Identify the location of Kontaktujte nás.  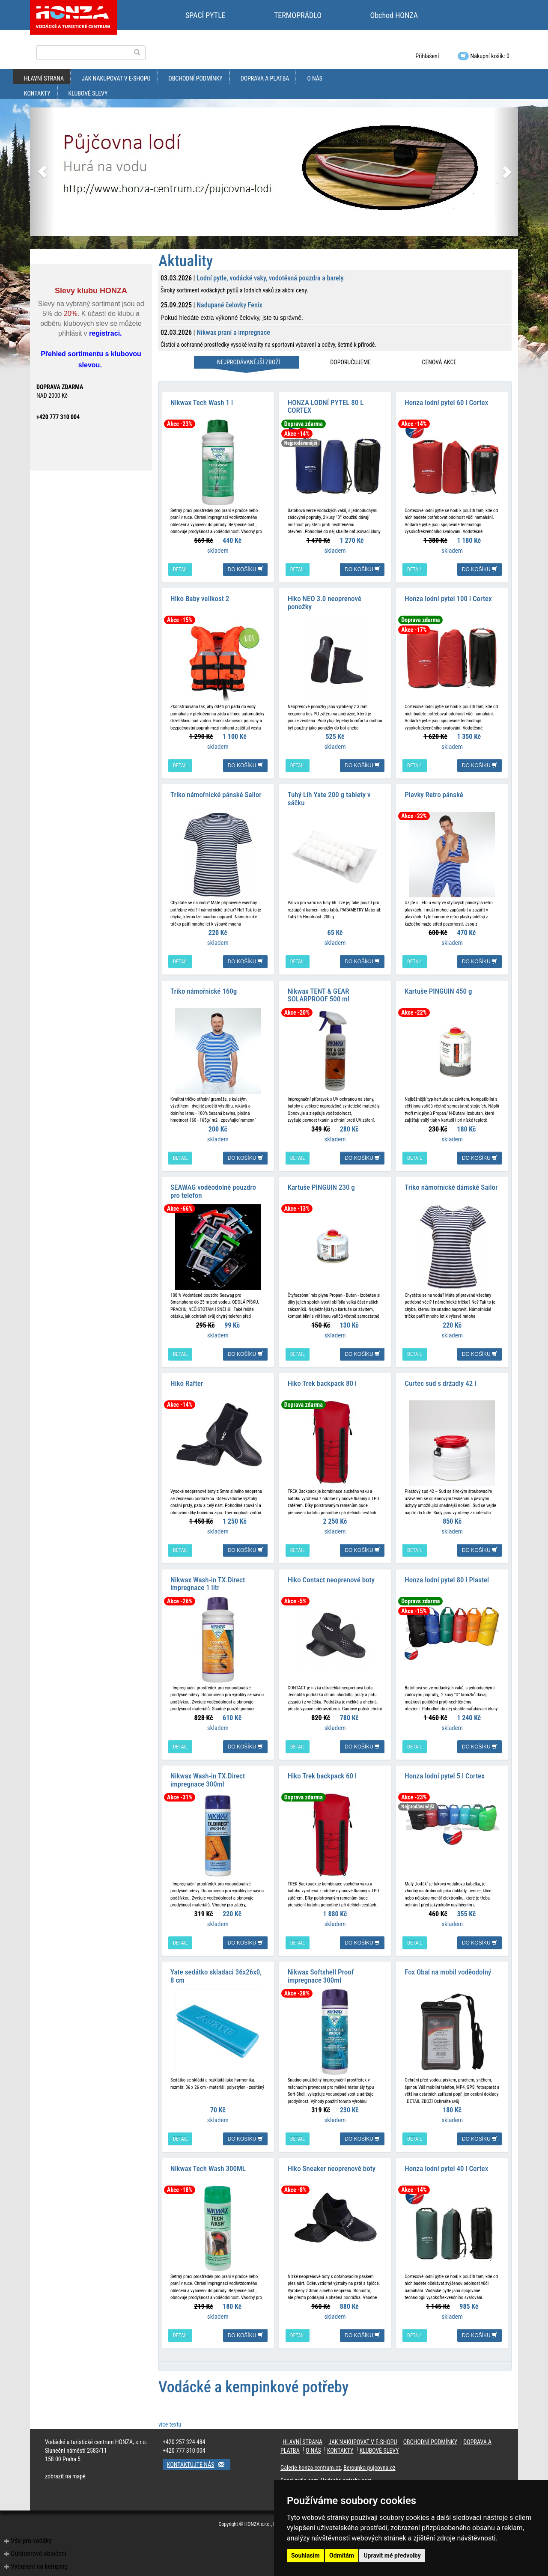
(198, 2454).